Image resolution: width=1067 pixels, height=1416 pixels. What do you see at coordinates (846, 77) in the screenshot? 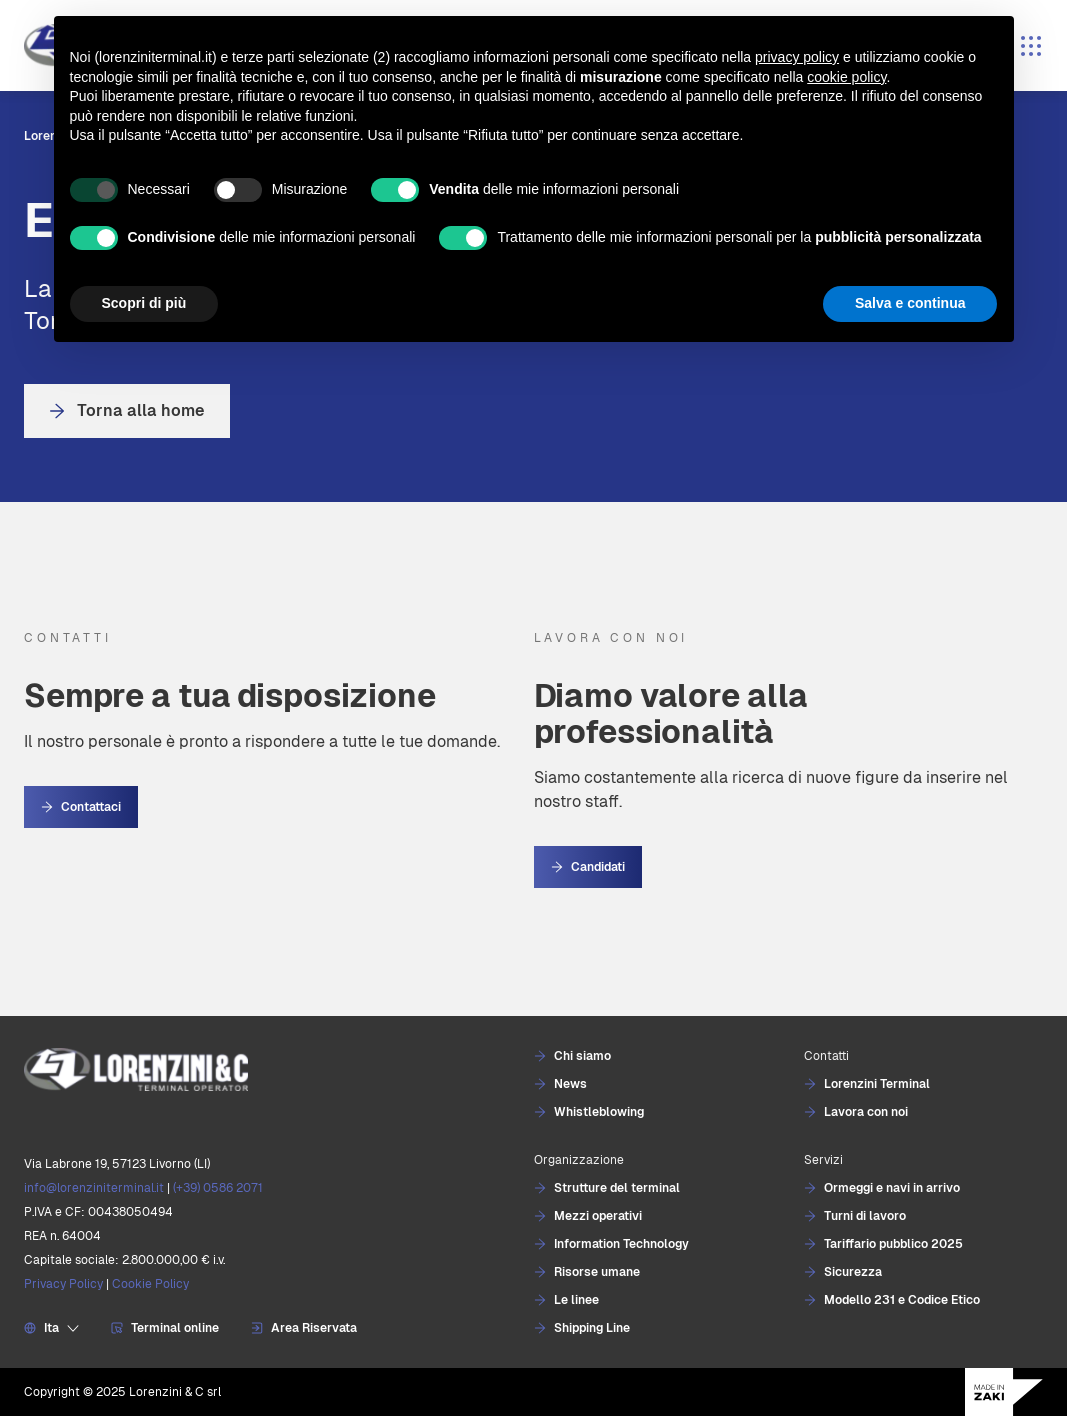
I see `cookie policy [button]` at bounding box center [846, 77].